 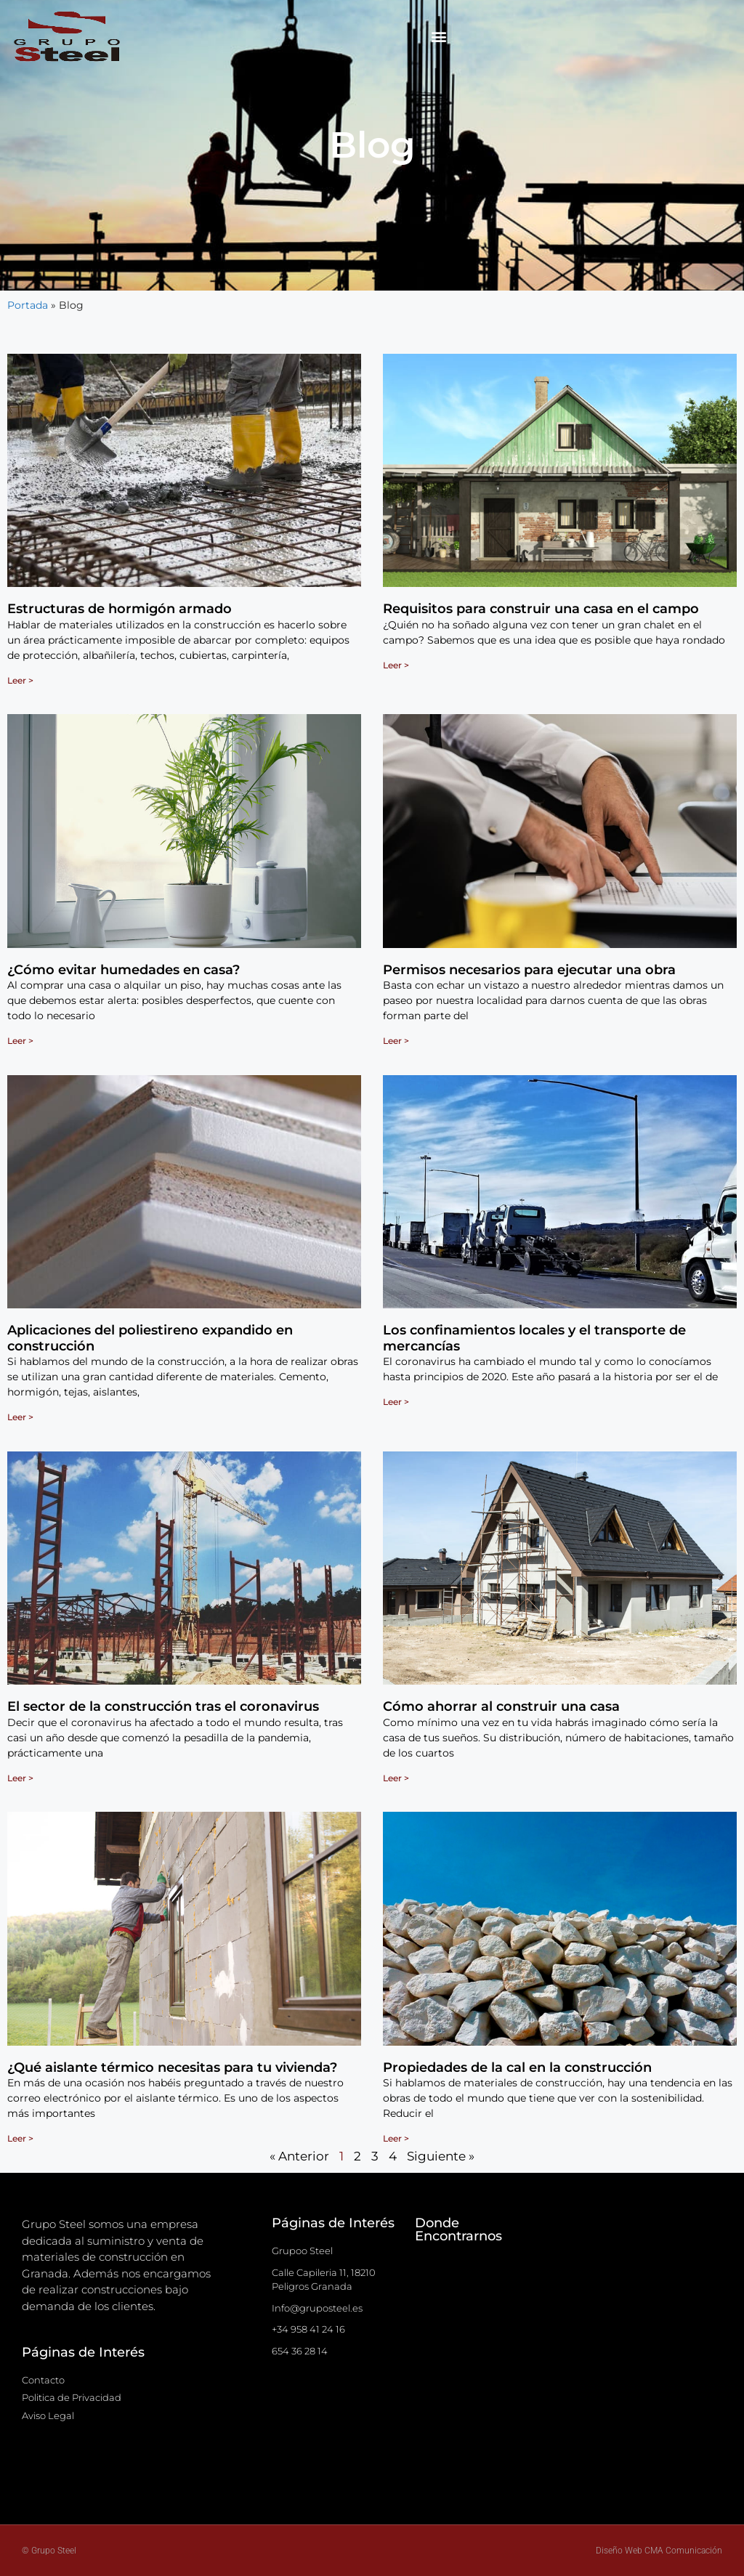 What do you see at coordinates (396, 1778) in the screenshot?
I see `Leer > [Más información sobre Cómo ahorrar al construir una casa]` at bounding box center [396, 1778].